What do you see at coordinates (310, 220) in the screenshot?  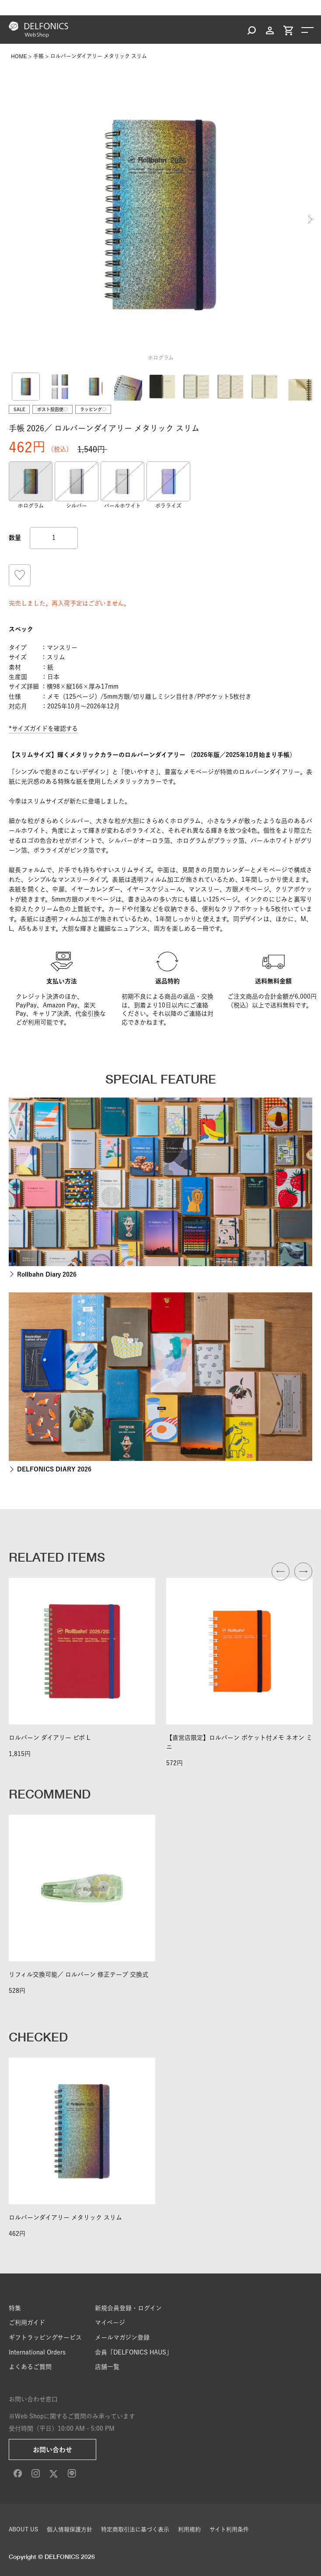 I see `Next` at bounding box center [310, 220].